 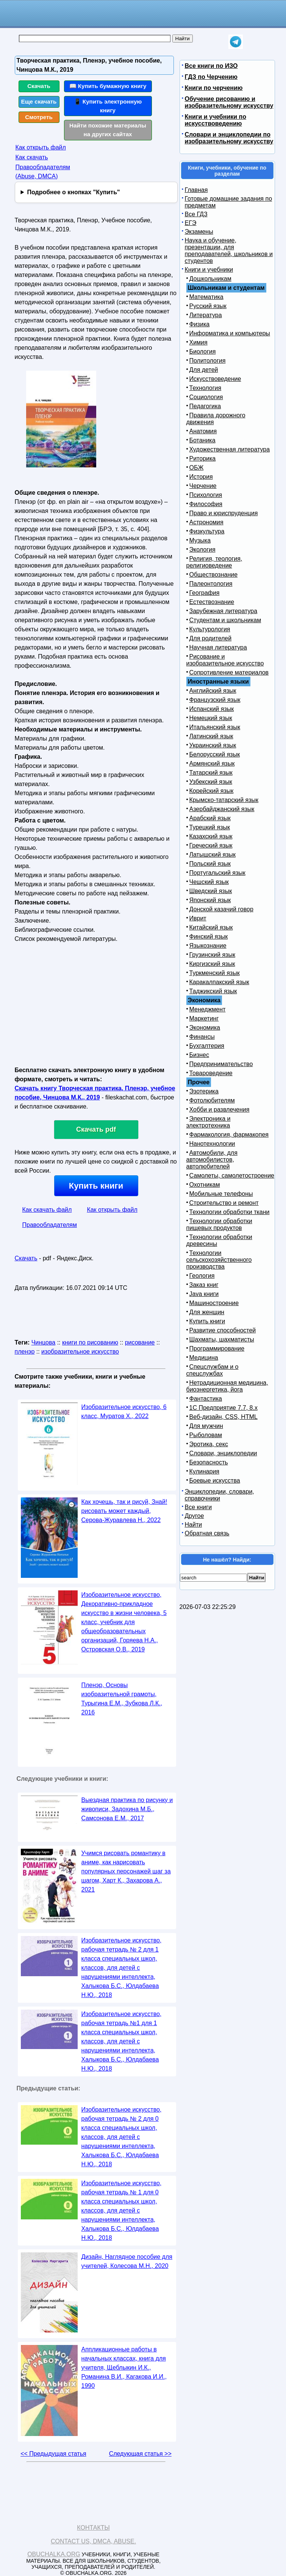 What do you see at coordinates (196, 190) in the screenshot?
I see `Главная` at bounding box center [196, 190].